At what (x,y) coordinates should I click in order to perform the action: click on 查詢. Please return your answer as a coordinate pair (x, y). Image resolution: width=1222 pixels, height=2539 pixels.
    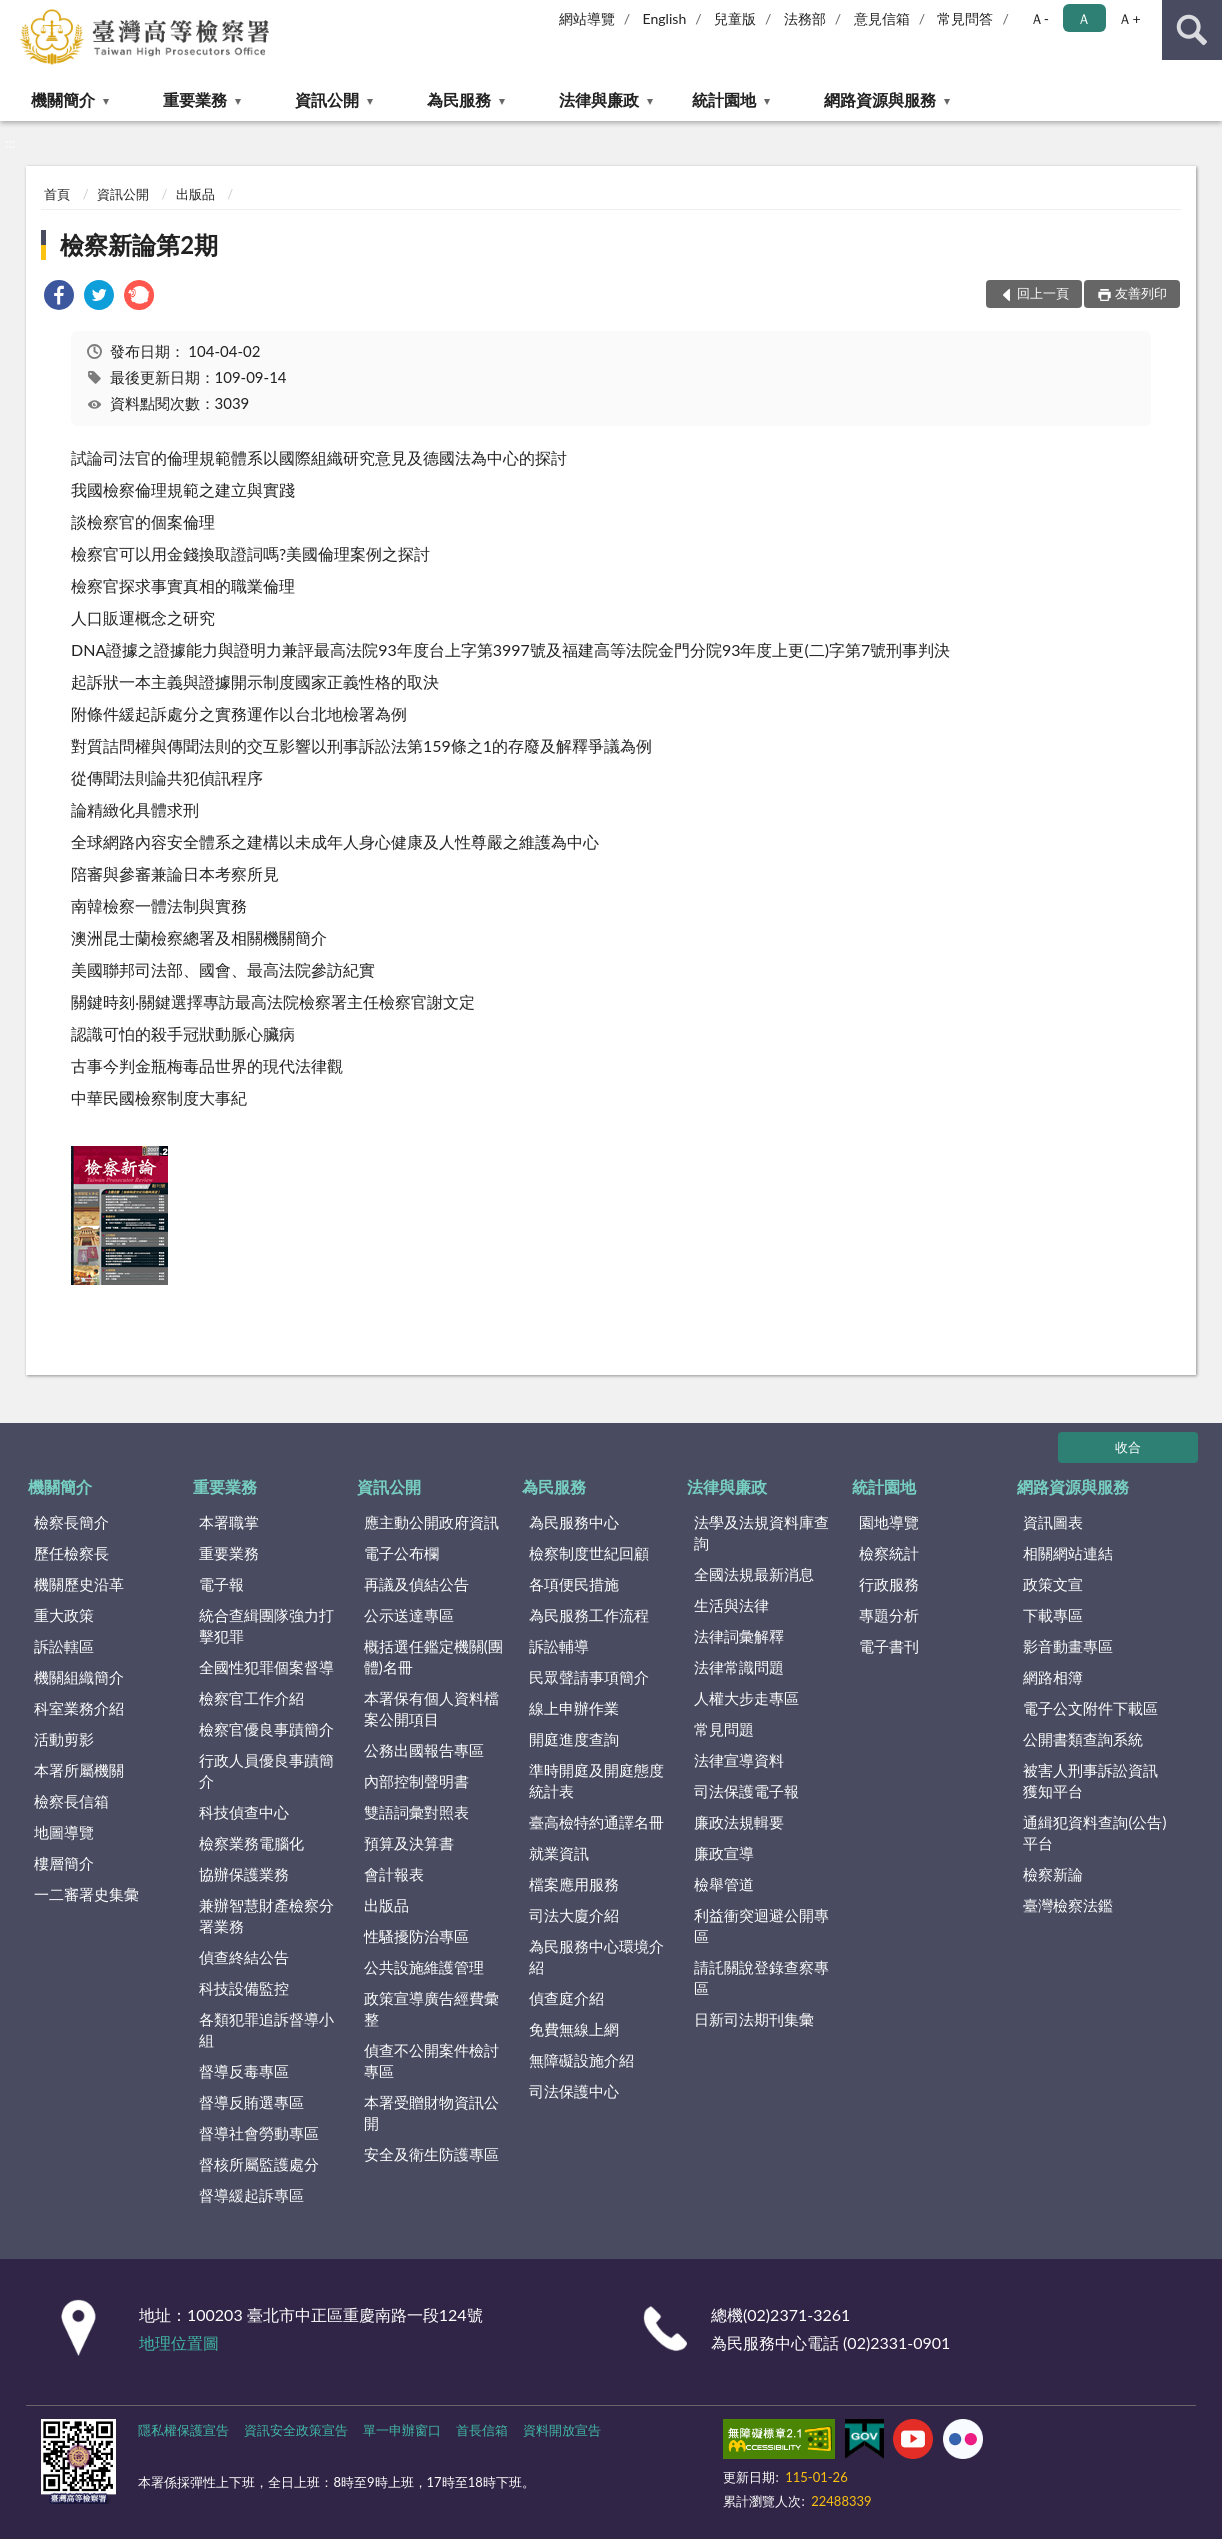
    Looking at the image, I should click on (1192, 30).